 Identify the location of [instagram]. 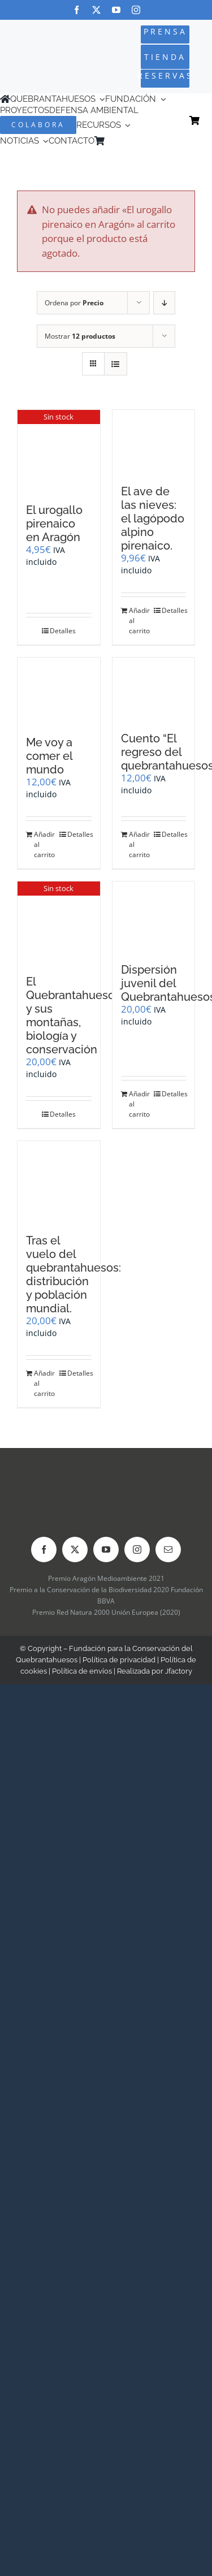
(136, 10).